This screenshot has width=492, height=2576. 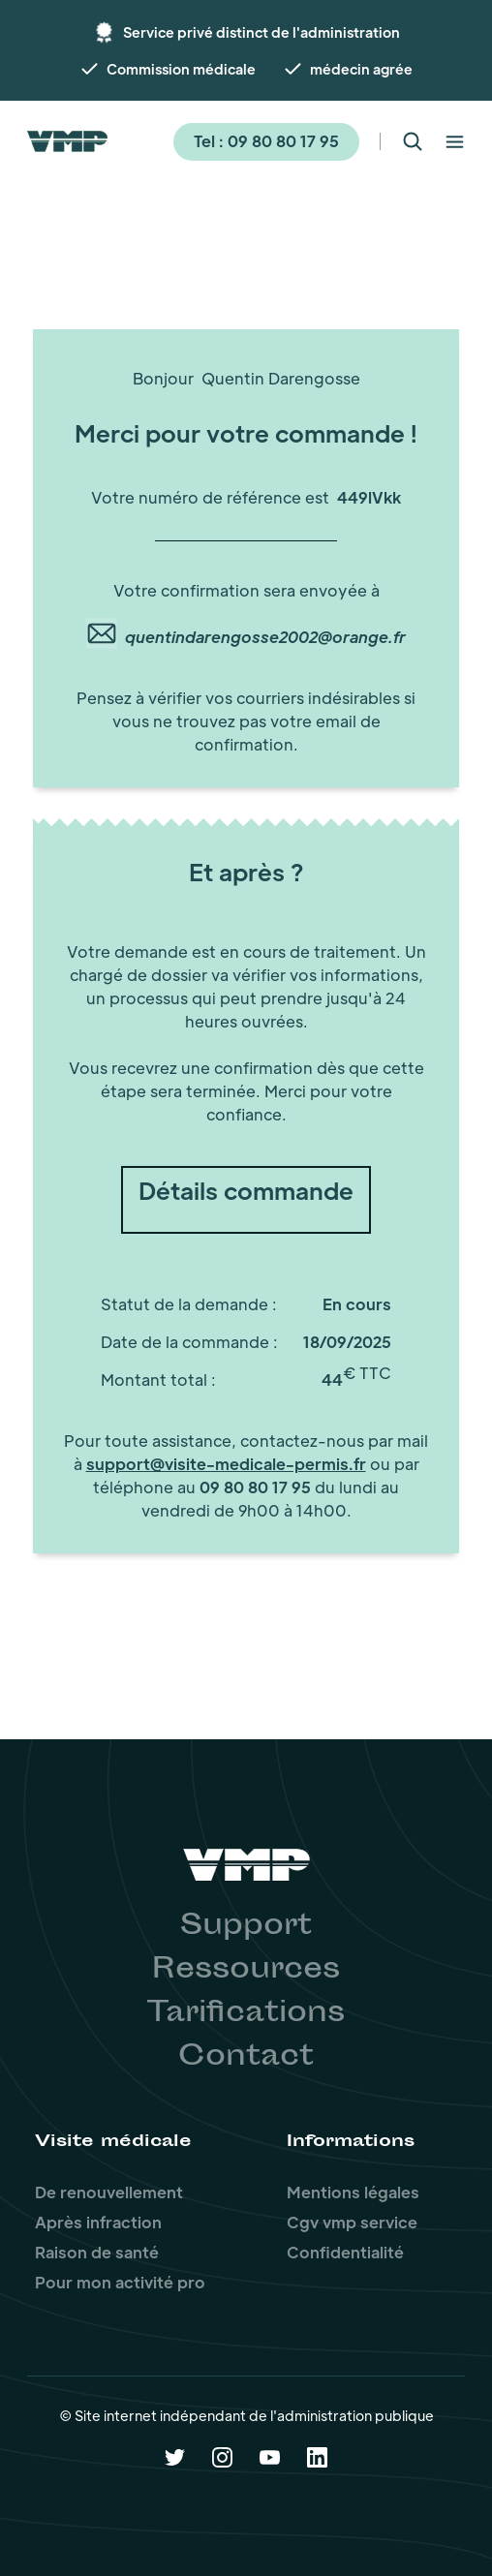 What do you see at coordinates (120, 2282) in the screenshot?
I see `Pour mon activité pro` at bounding box center [120, 2282].